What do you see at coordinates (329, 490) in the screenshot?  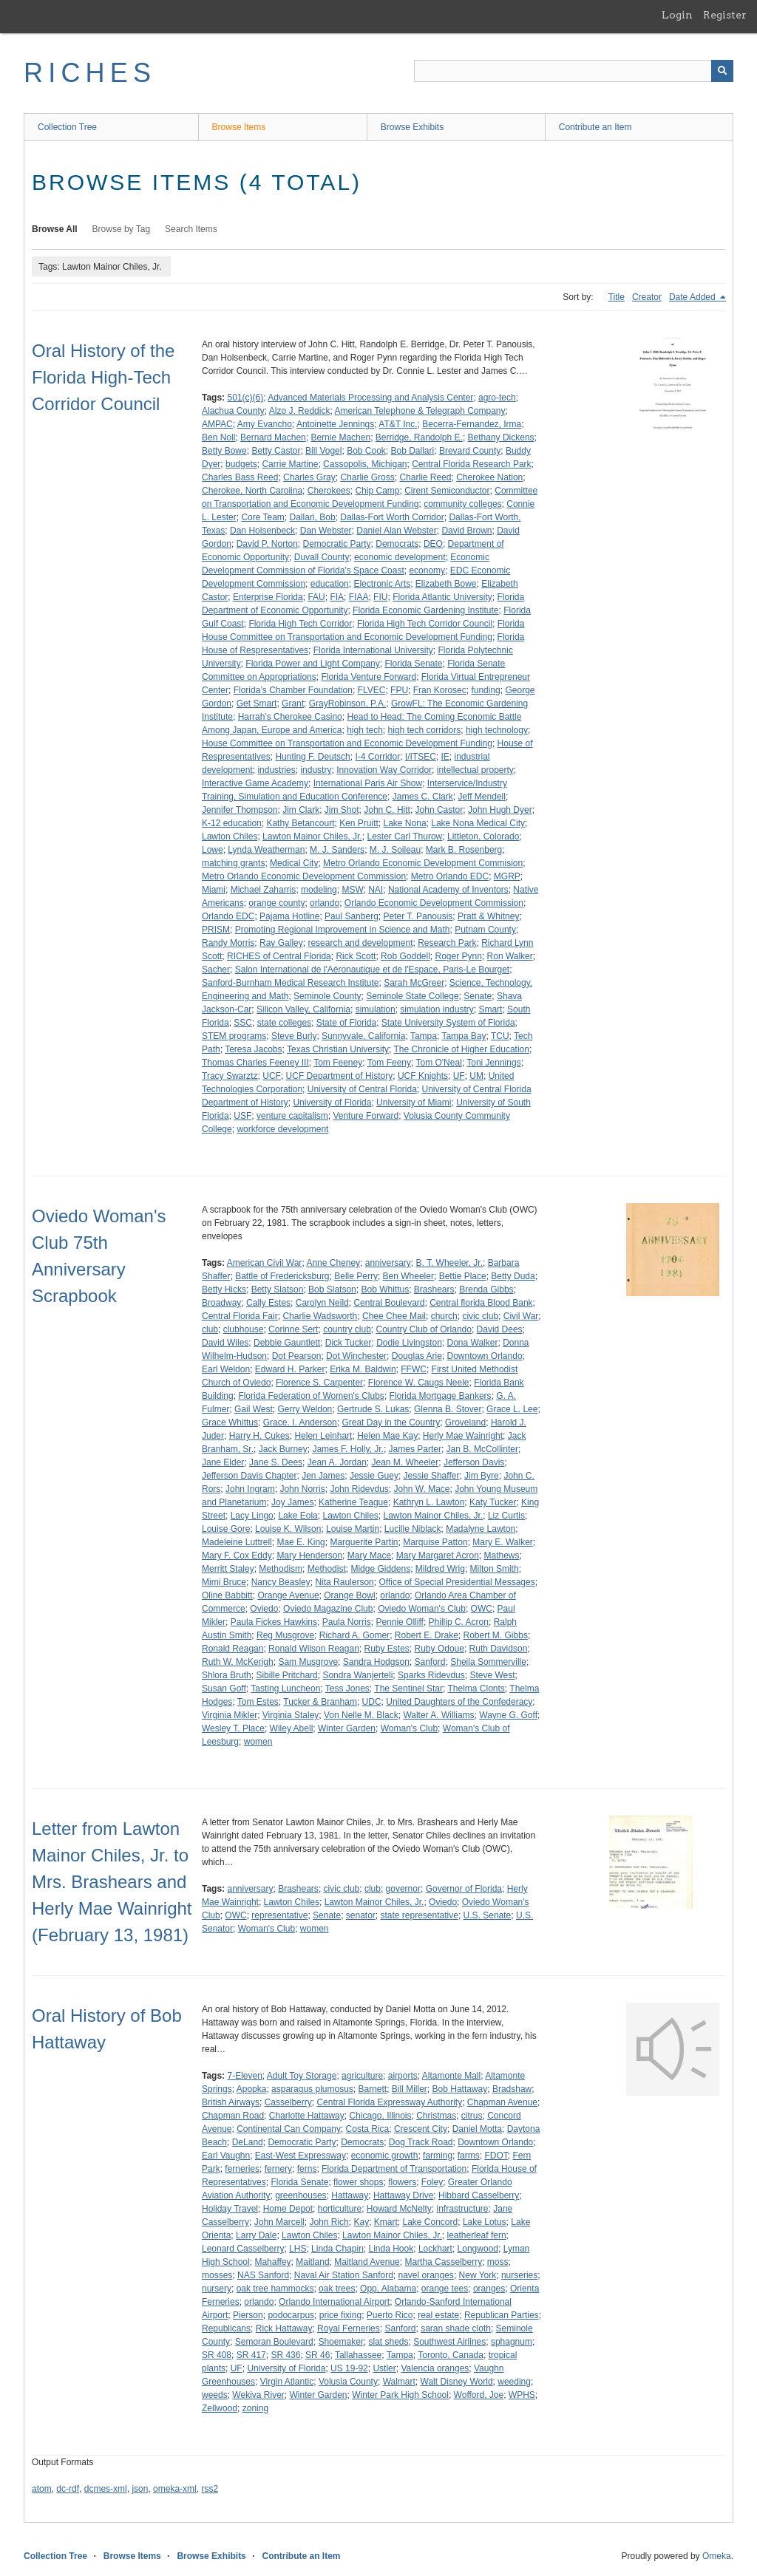 I see `Cherokees` at bounding box center [329, 490].